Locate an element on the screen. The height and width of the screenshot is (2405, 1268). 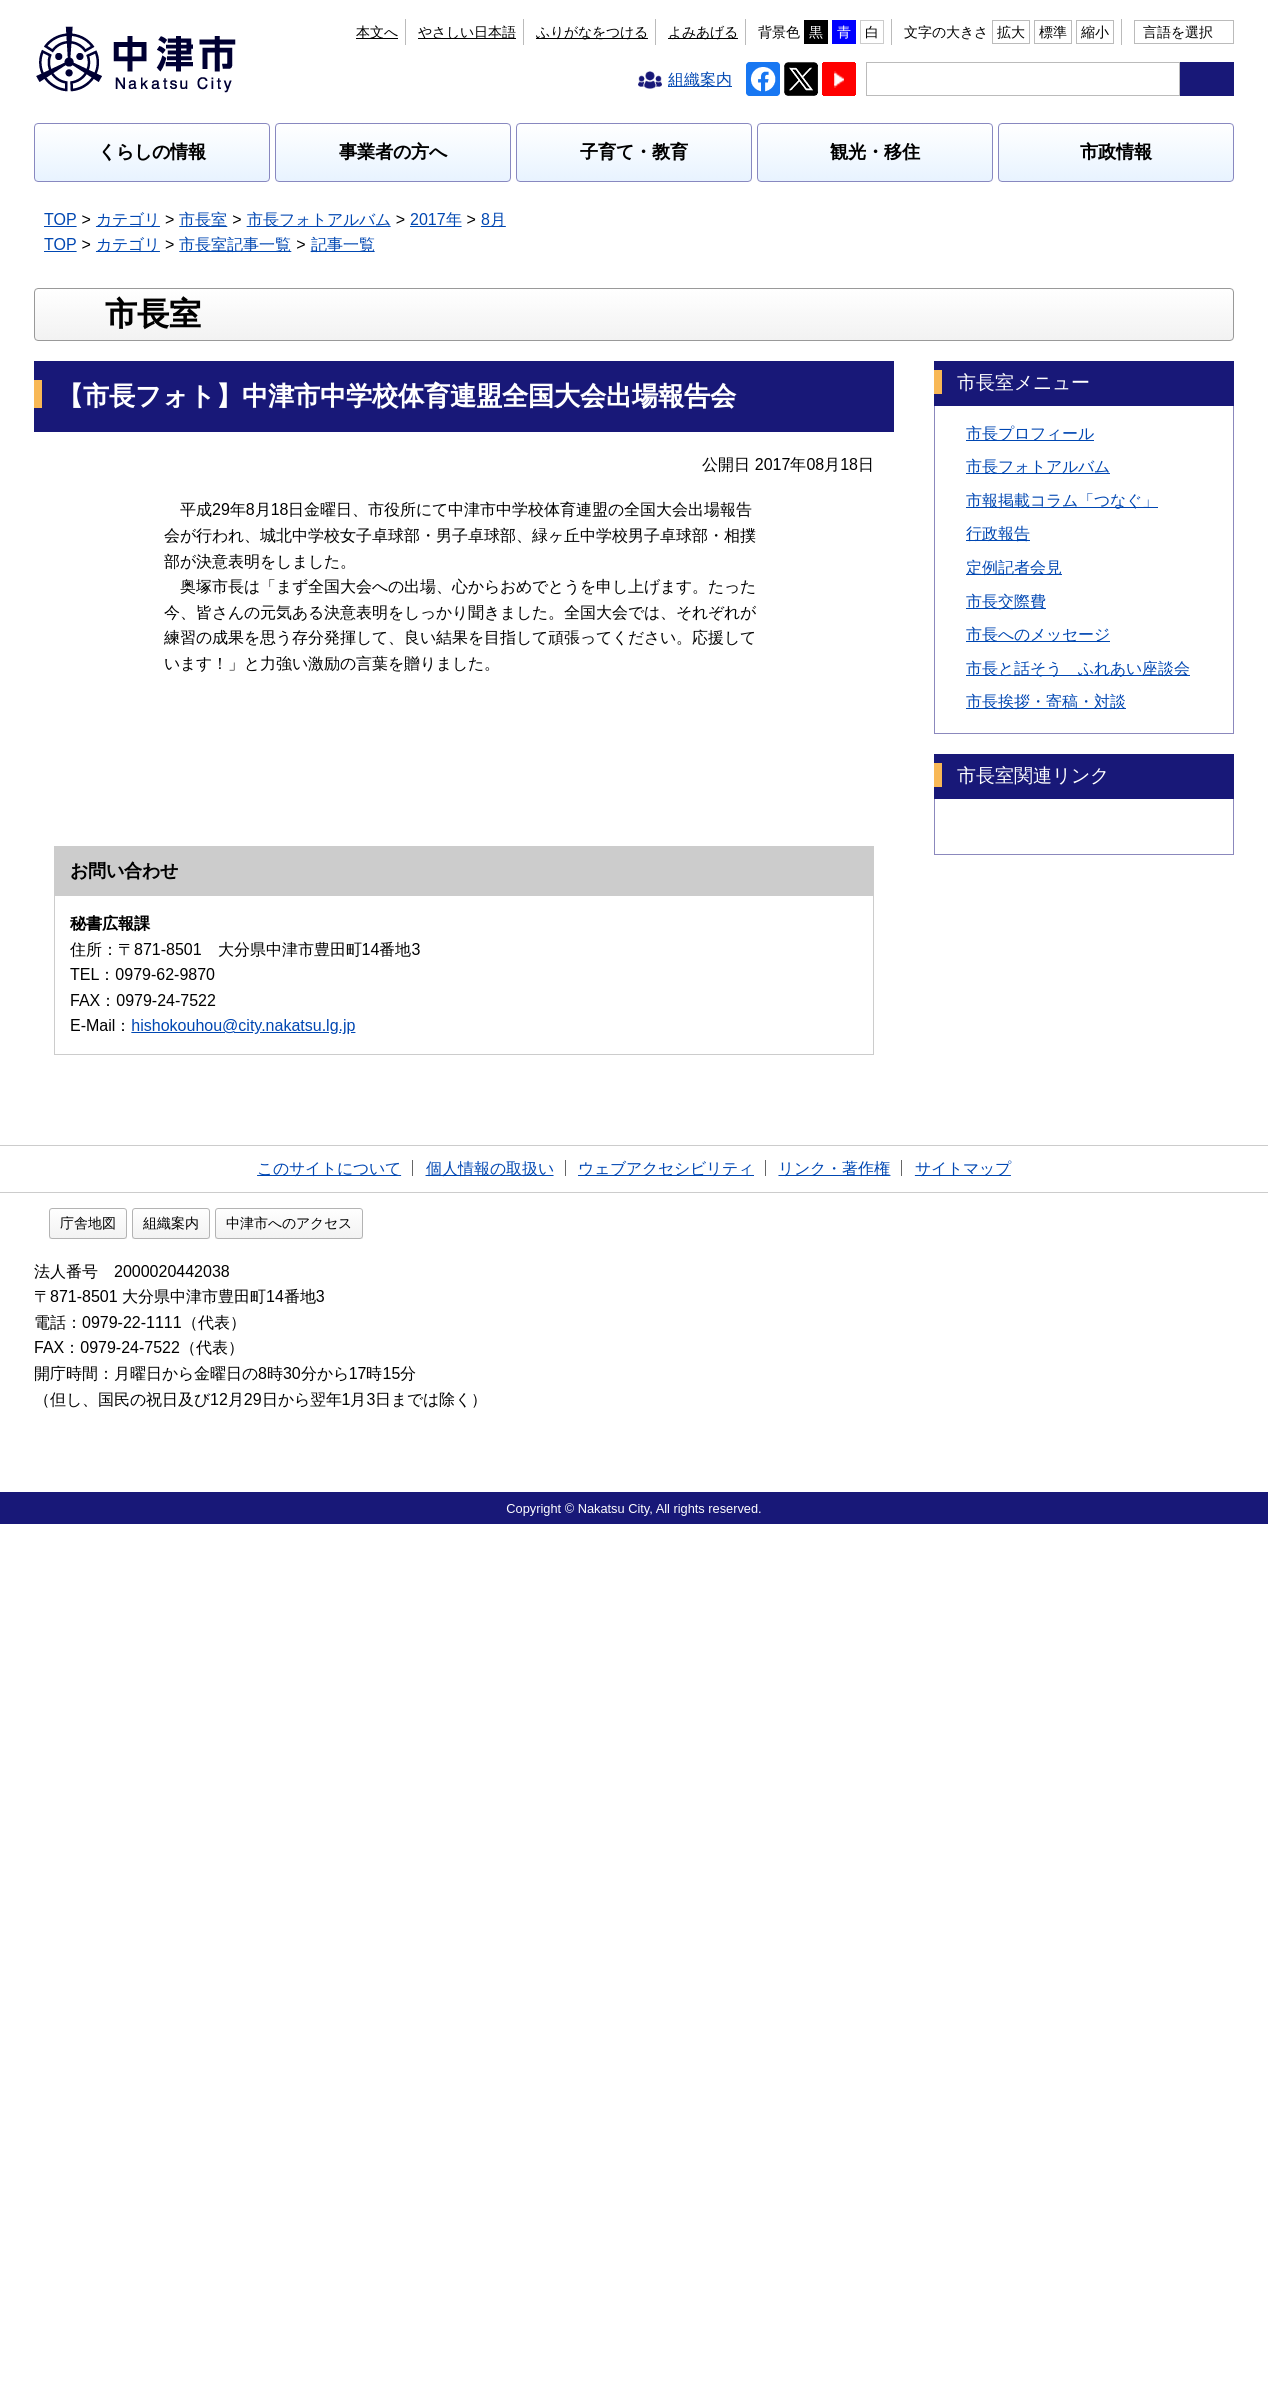
市報掲載コラム「つなぐ」 is located at coordinates (1062, 629).